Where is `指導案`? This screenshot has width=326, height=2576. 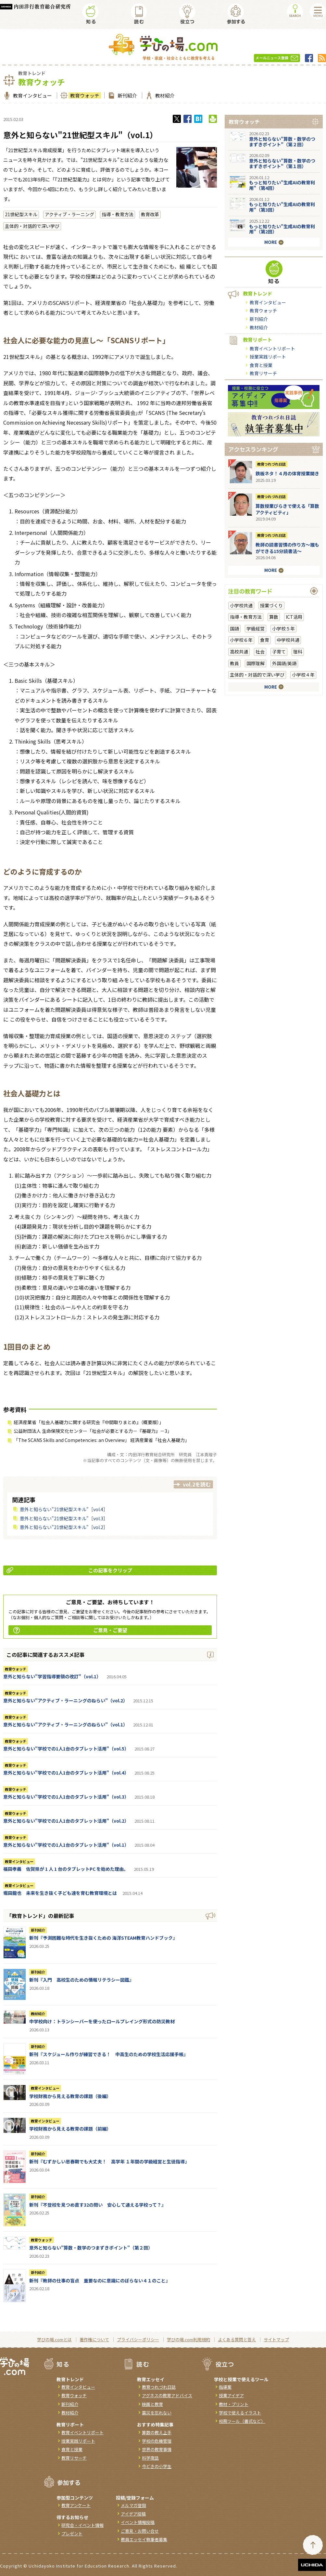
指導案 is located at coordinates (225, 2387).